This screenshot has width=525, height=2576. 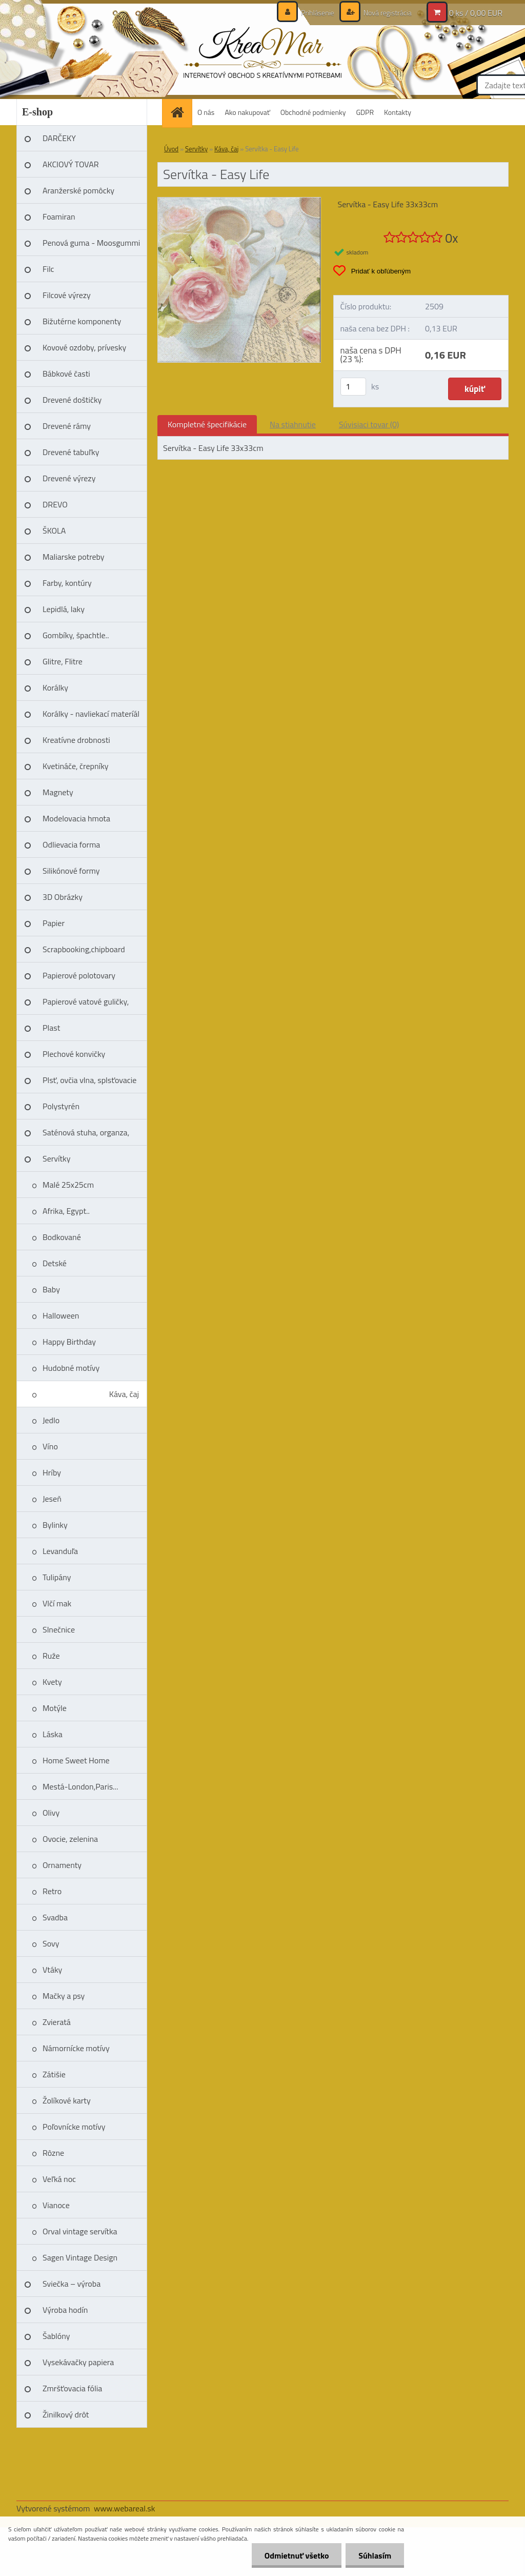 I want to click on Obchodné podmienky, so click(x=313, y=112).